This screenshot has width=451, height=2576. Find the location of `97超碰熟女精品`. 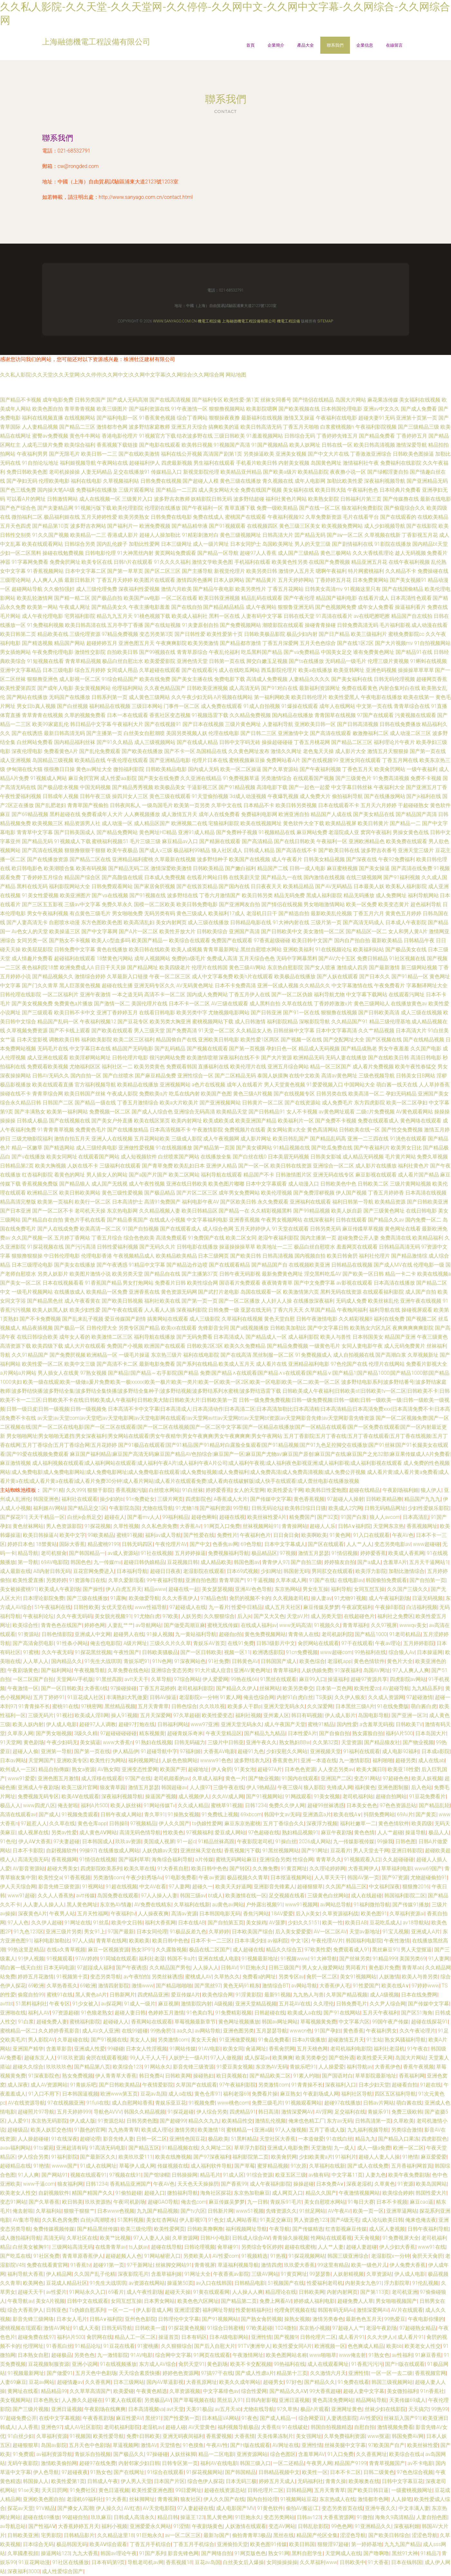

97超碰熟女精品 is located at coordinates (417, 2328).